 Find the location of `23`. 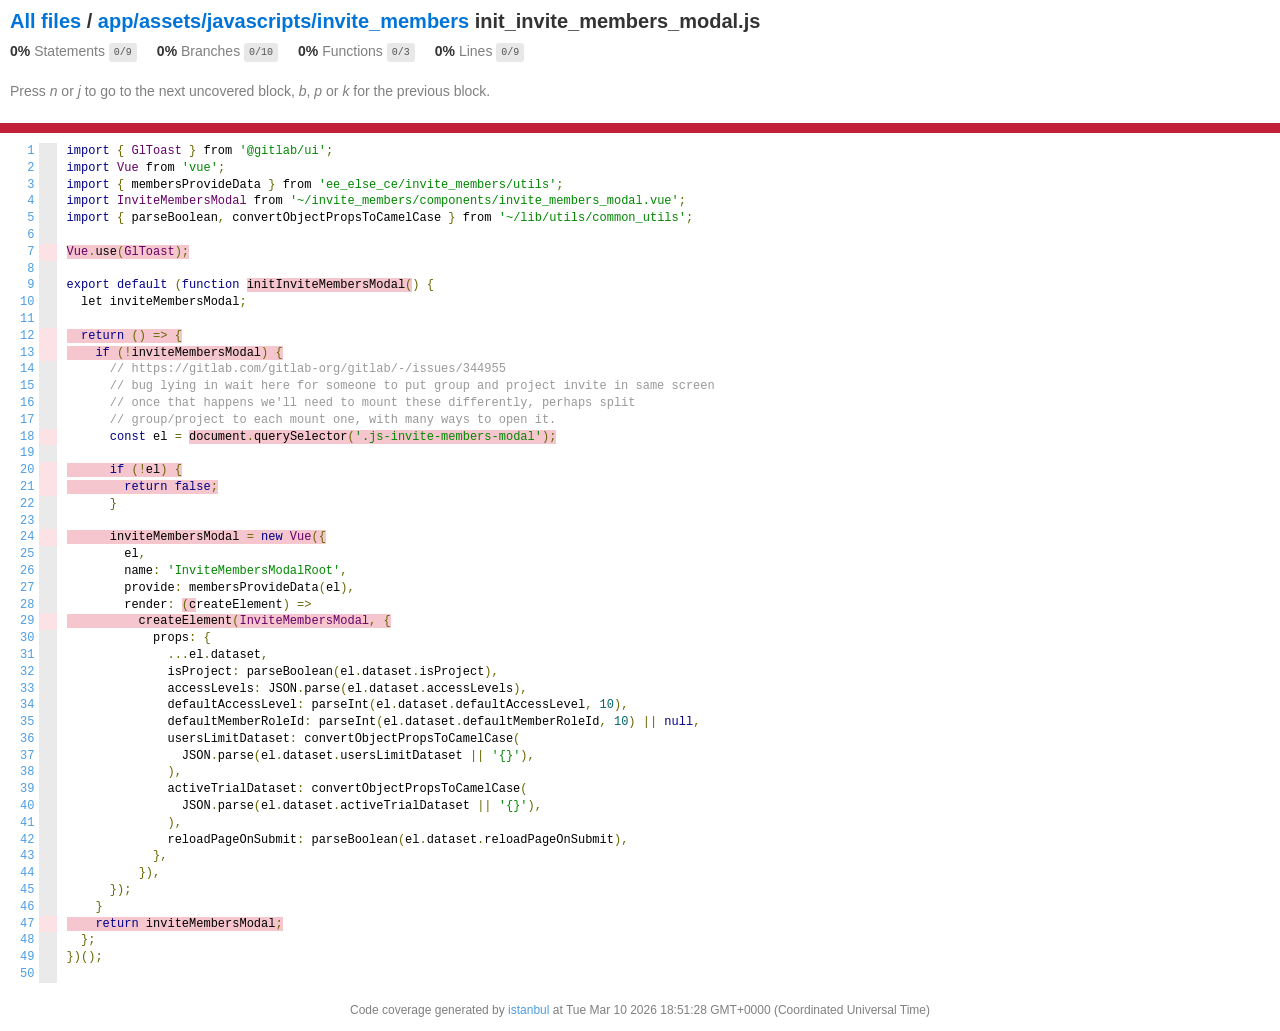

23 is located at coordinates (27, 521).